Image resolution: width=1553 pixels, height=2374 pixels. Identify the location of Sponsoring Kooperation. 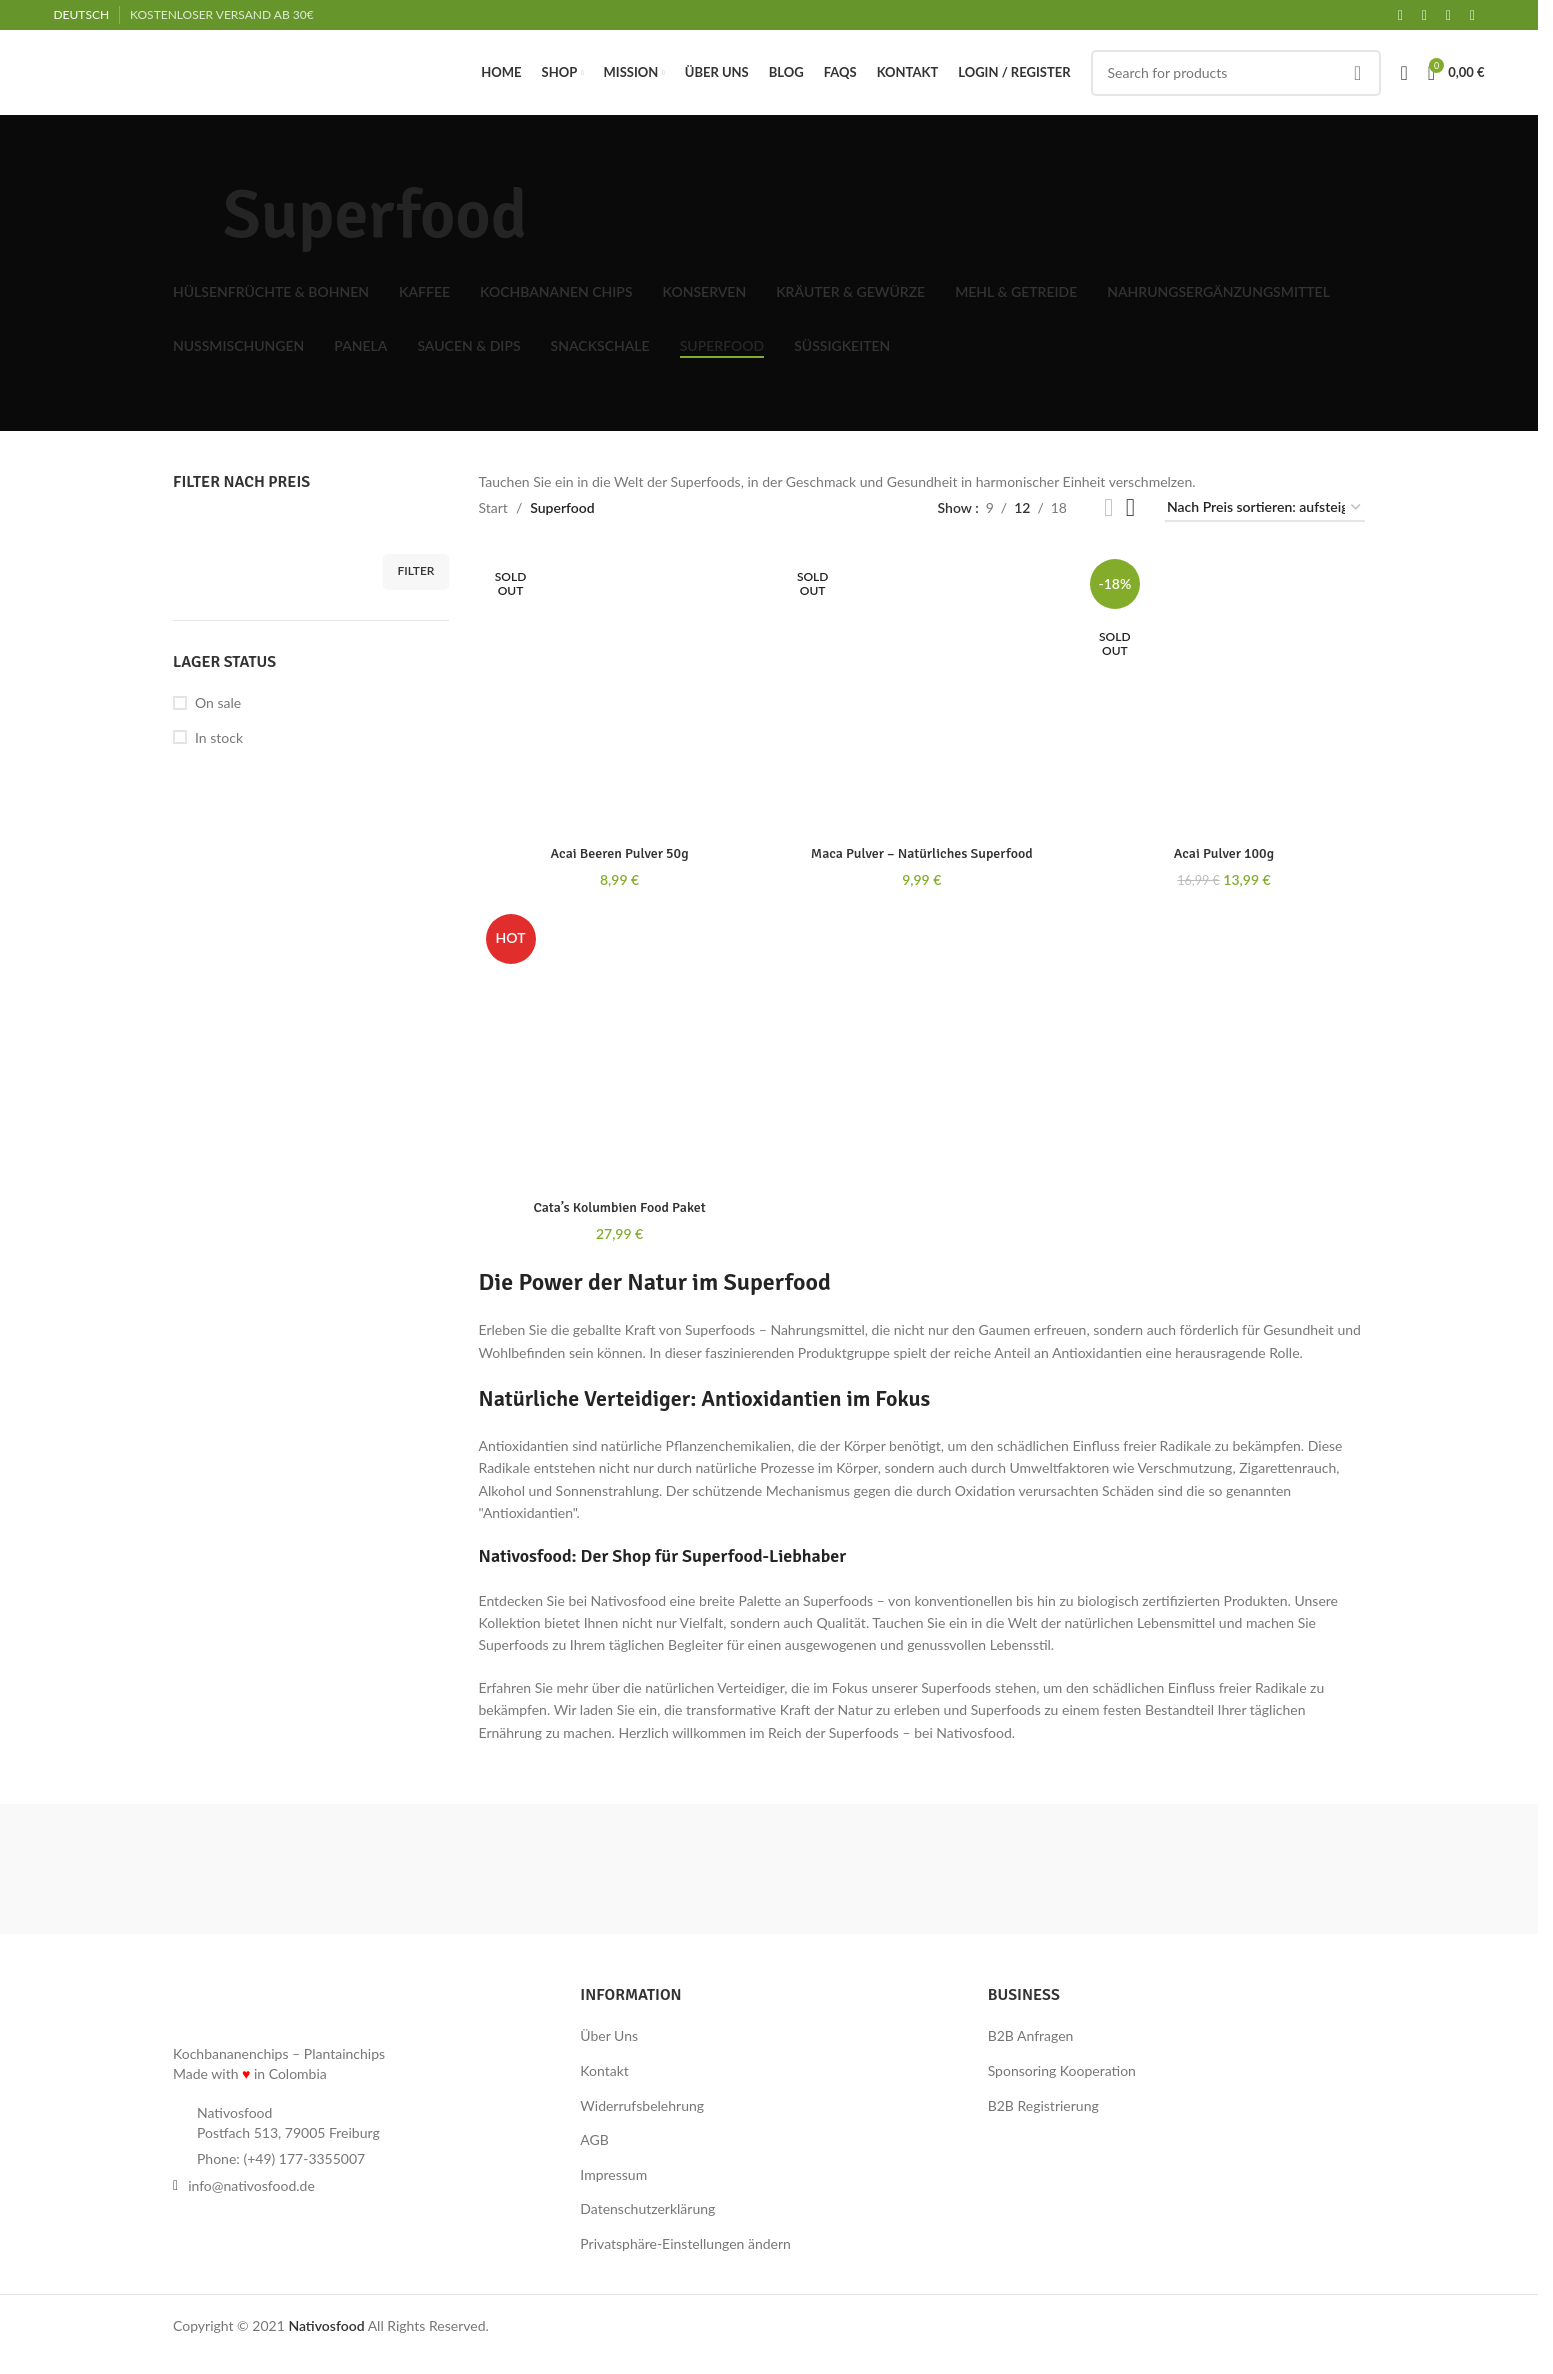
(1062, 2070).